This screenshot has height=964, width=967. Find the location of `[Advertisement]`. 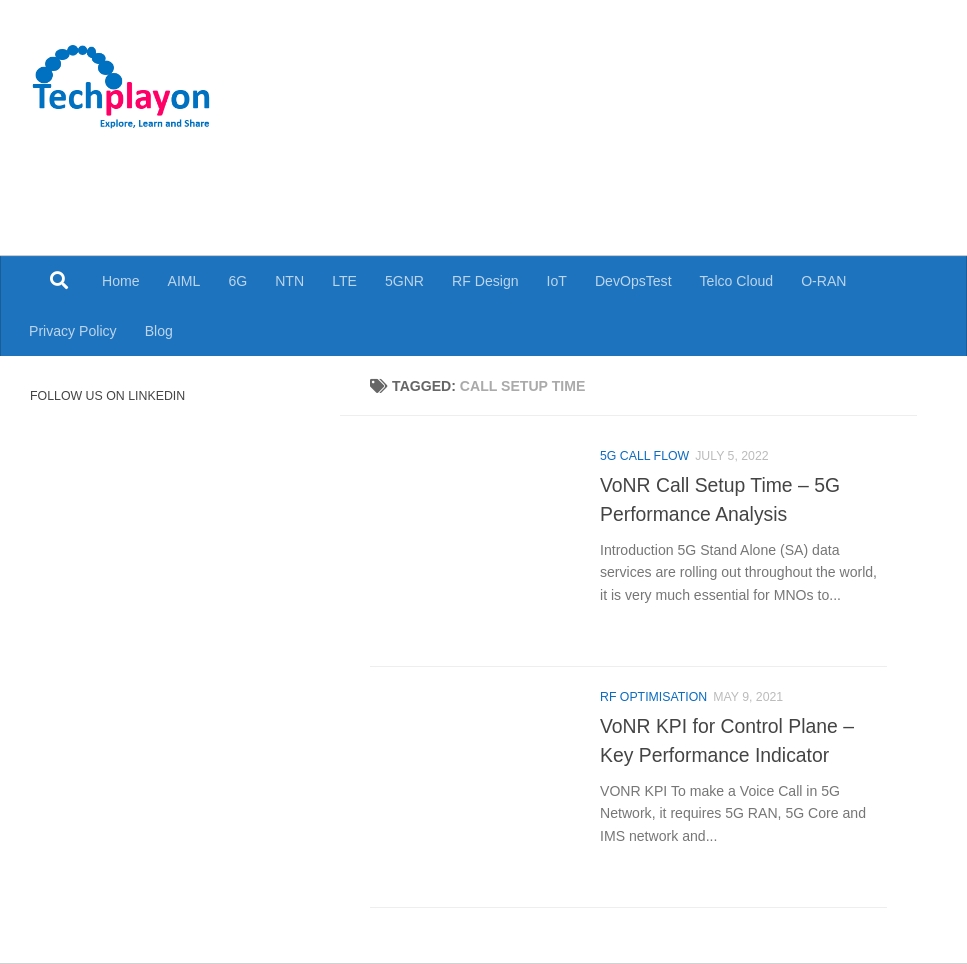

[Advertisement] is located at coordinates (562, 180).